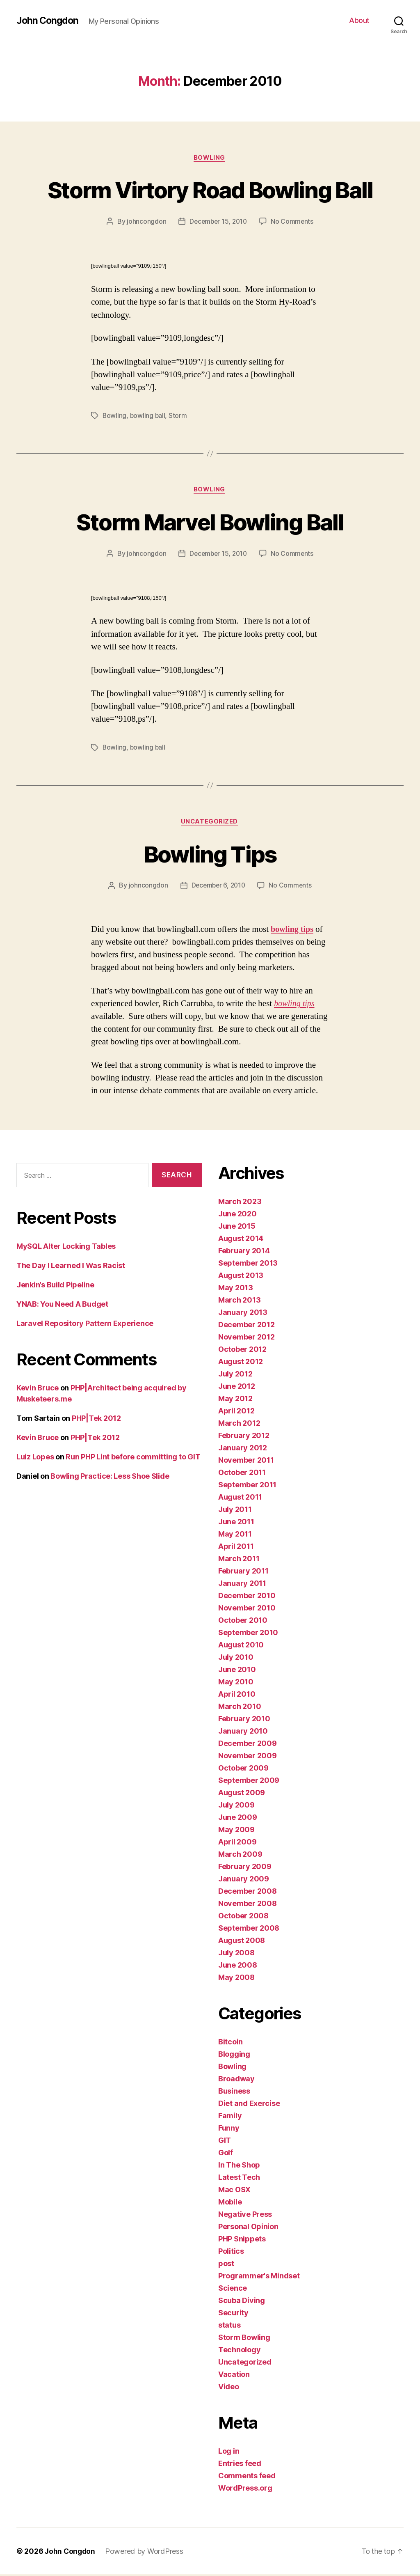 This screenshot has height=2576, width=420. What do you see at coordinates (96, 1419) in the screenshot?
I see `PHP|Tek 2012` at bounding box center [96, 1419].